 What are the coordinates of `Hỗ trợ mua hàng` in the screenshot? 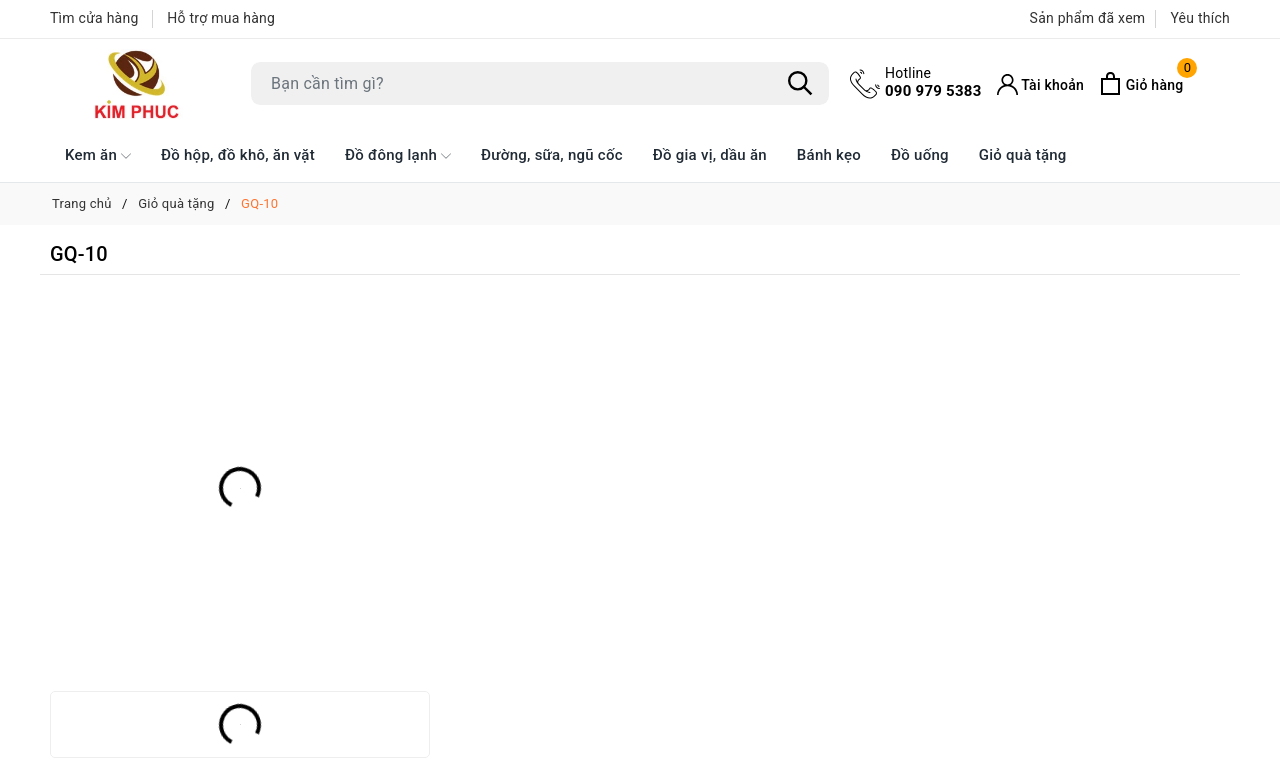 It's located at (221, 18).